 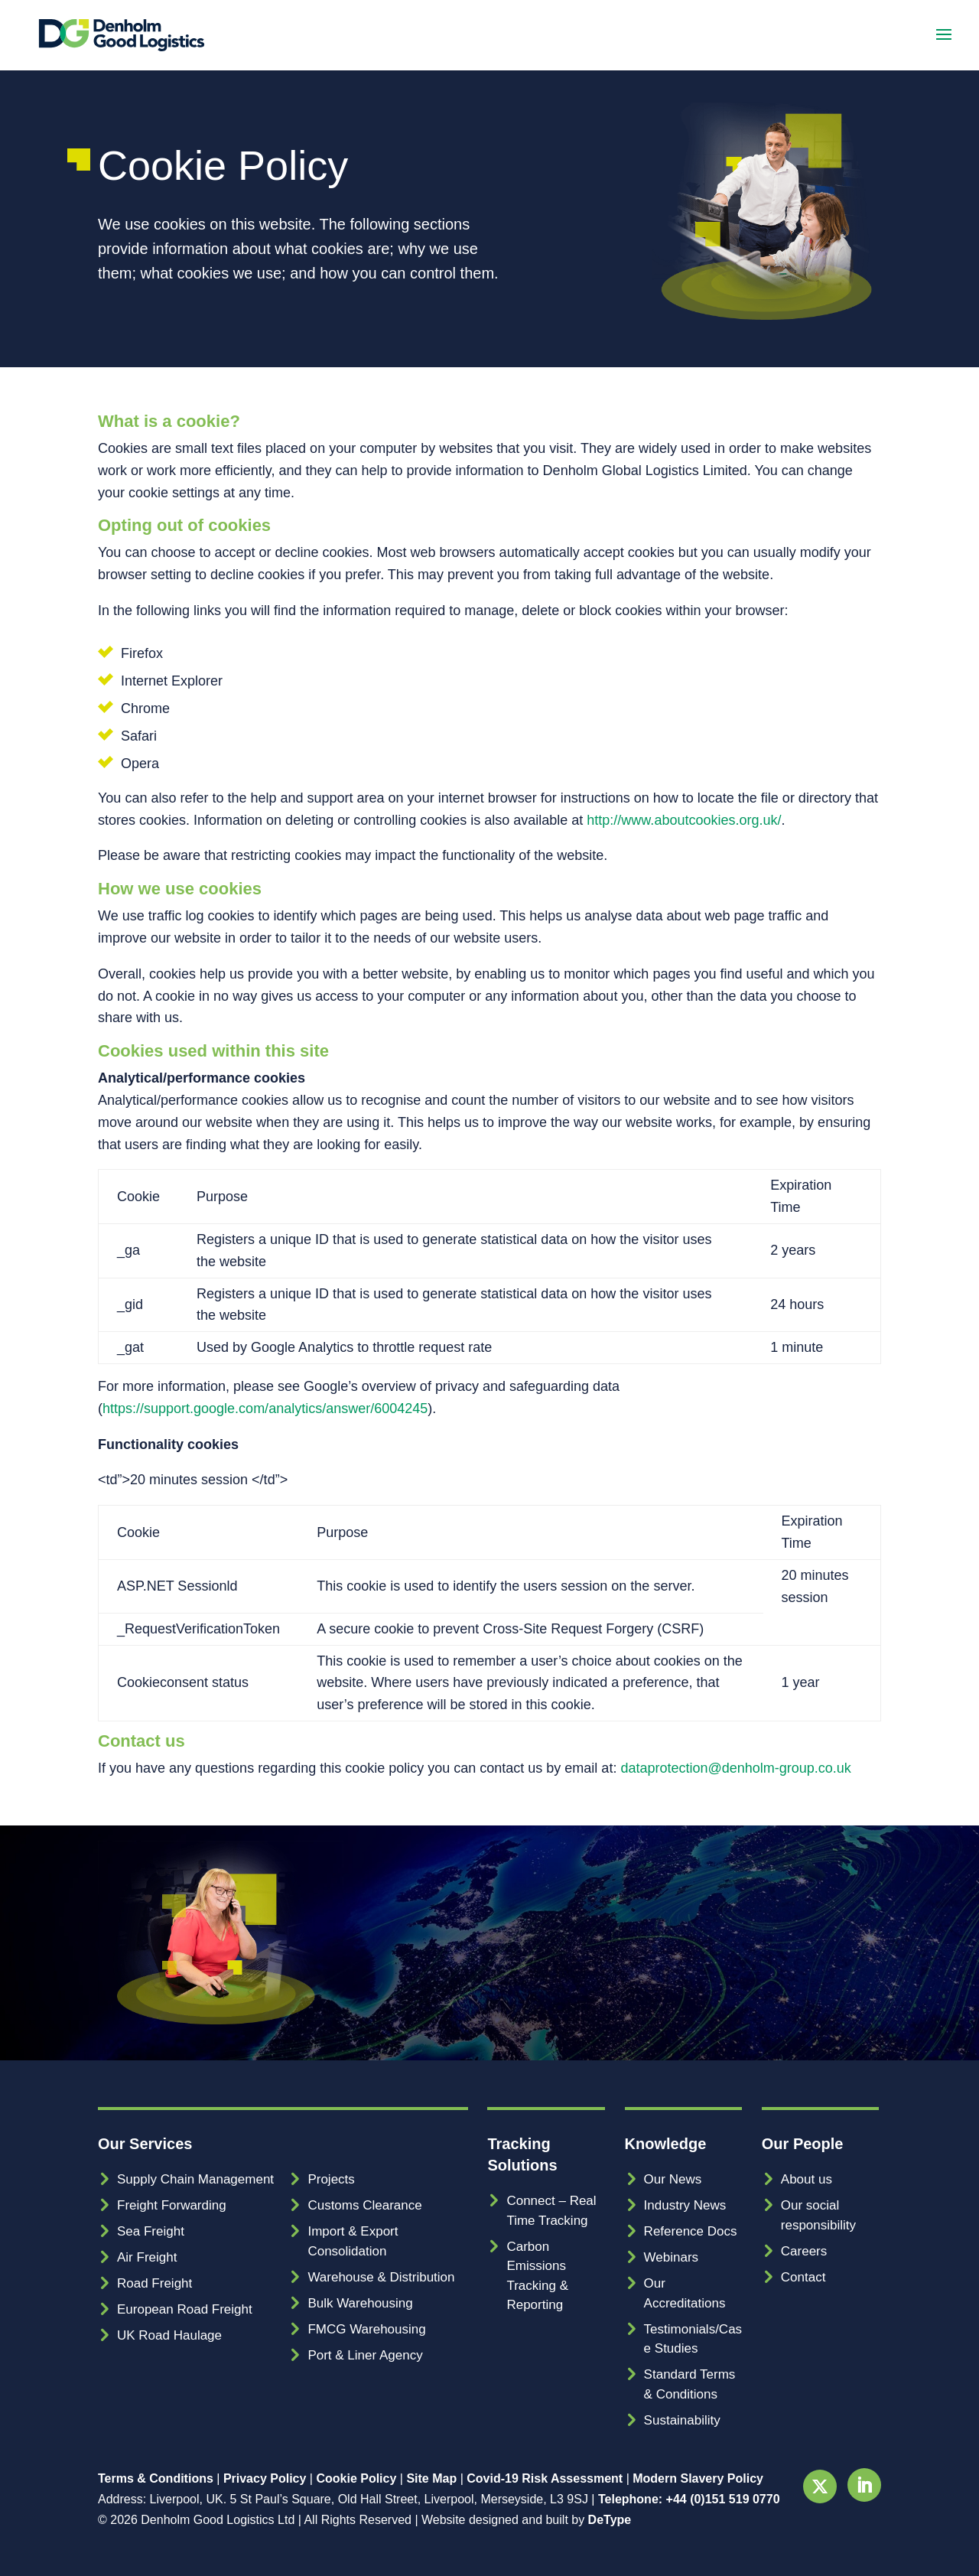 I want to click on Our News, so click(x=673, y=2179).